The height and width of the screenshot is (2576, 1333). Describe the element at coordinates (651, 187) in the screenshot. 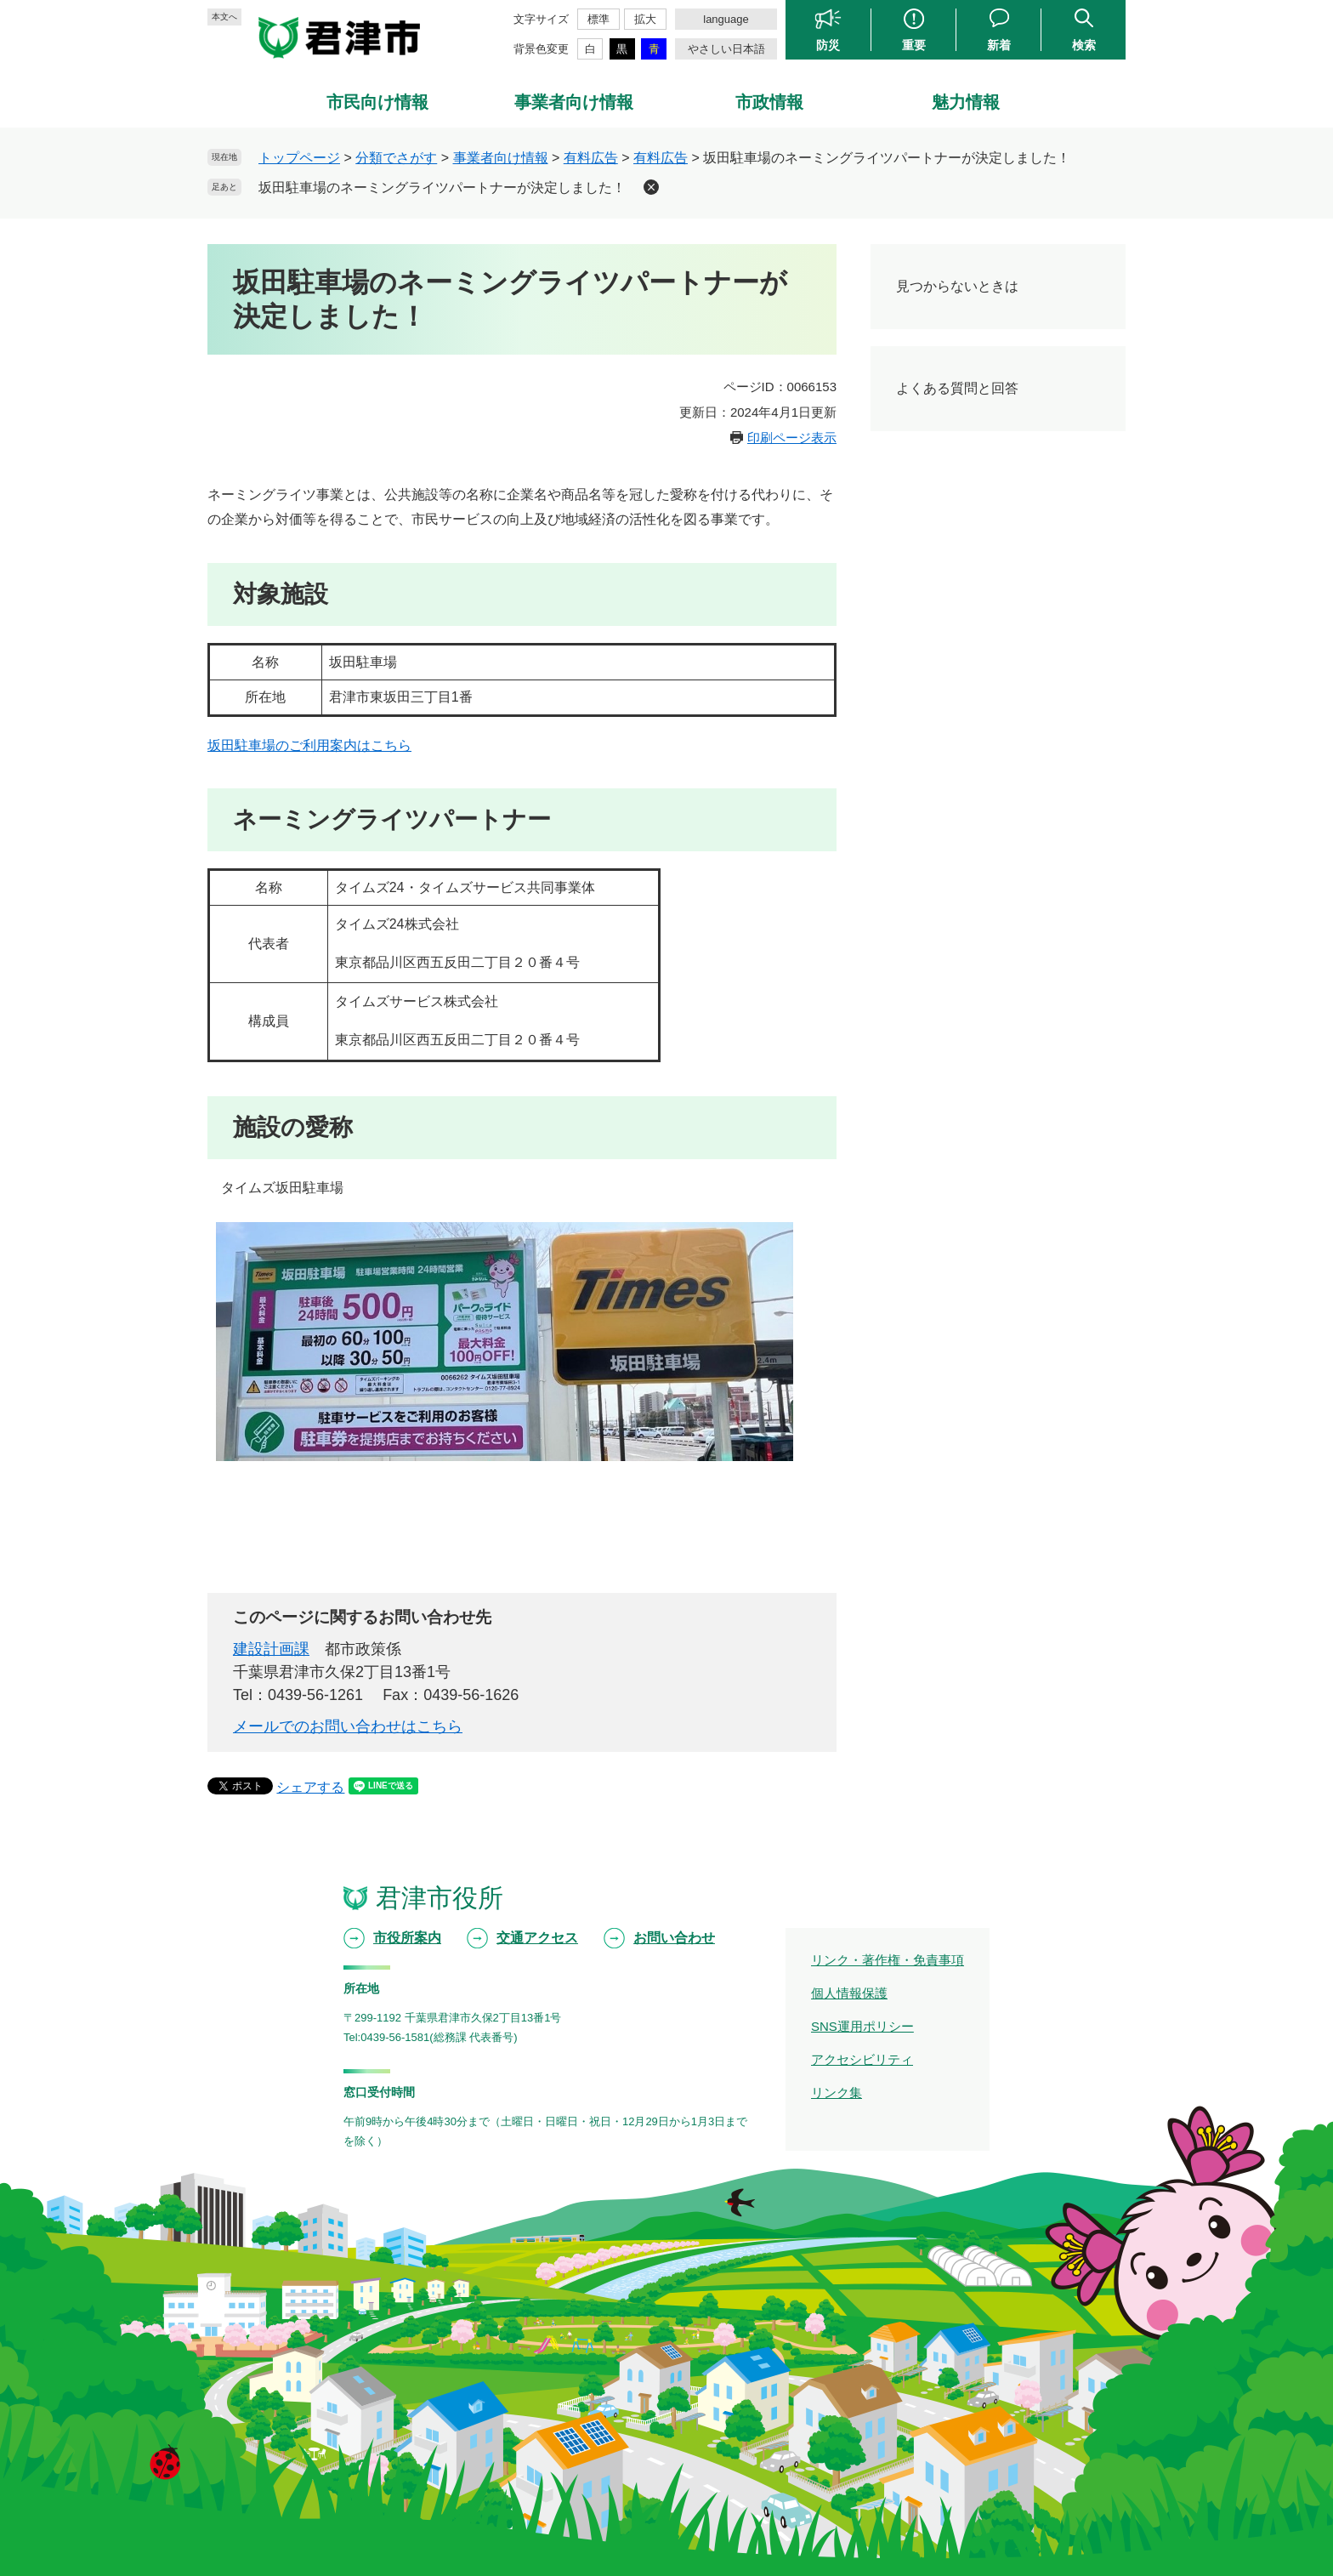

I see `削除` at that location.